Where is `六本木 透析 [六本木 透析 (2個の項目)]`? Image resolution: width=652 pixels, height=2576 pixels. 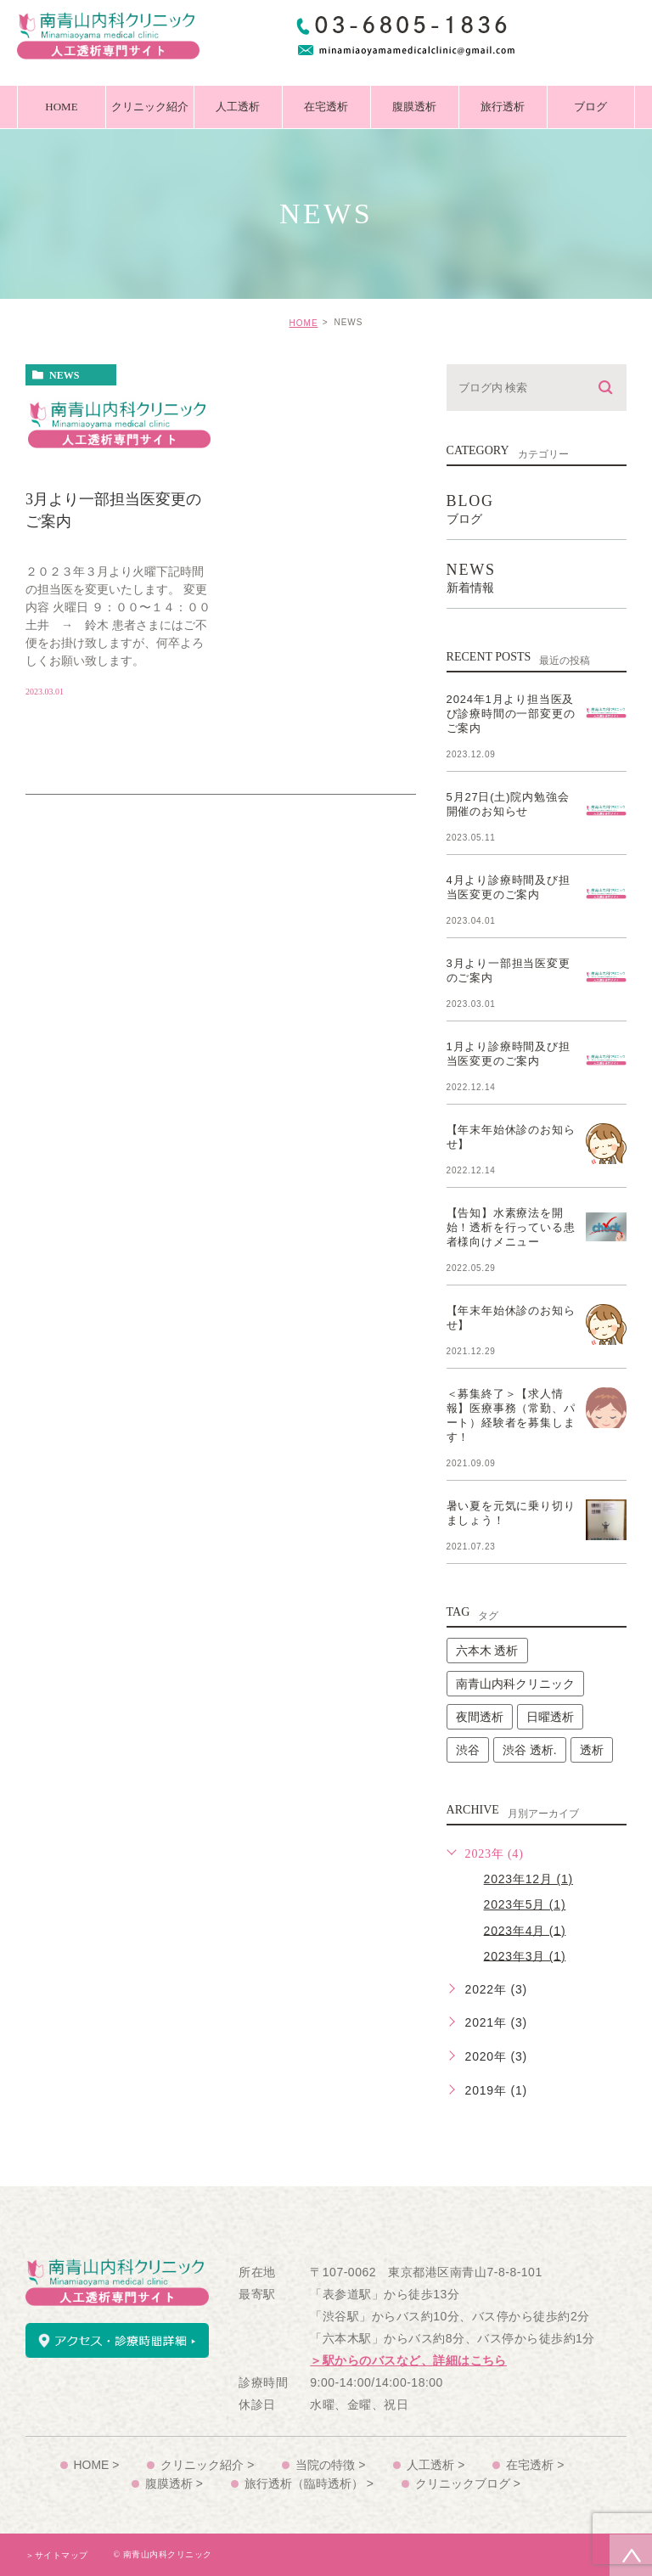 六本木 透析 [六本木 透析 (2個の項目)] is located at coordinates (487, 1650).